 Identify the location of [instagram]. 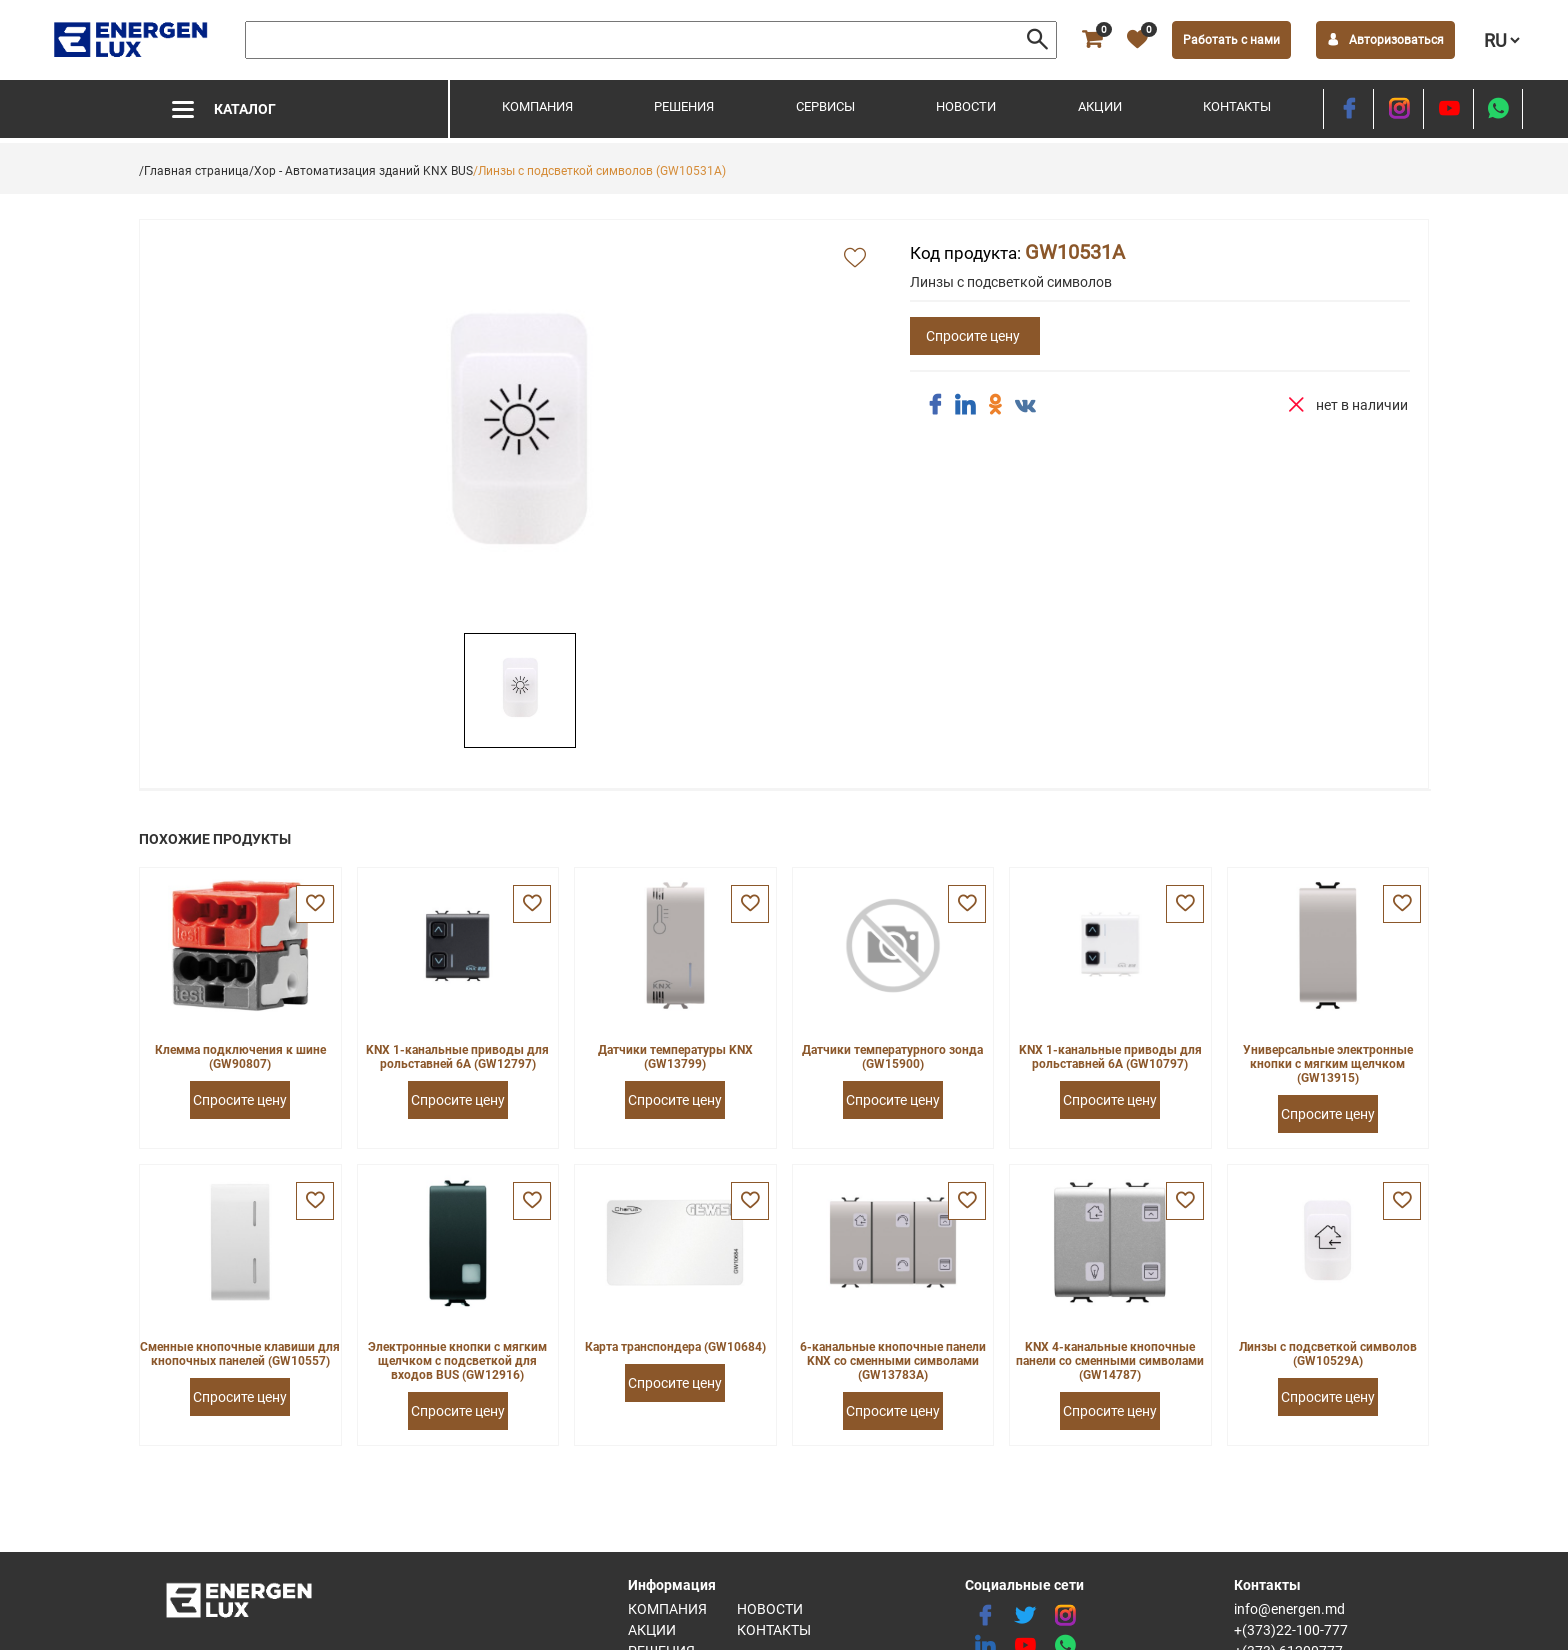
(1398, 109).